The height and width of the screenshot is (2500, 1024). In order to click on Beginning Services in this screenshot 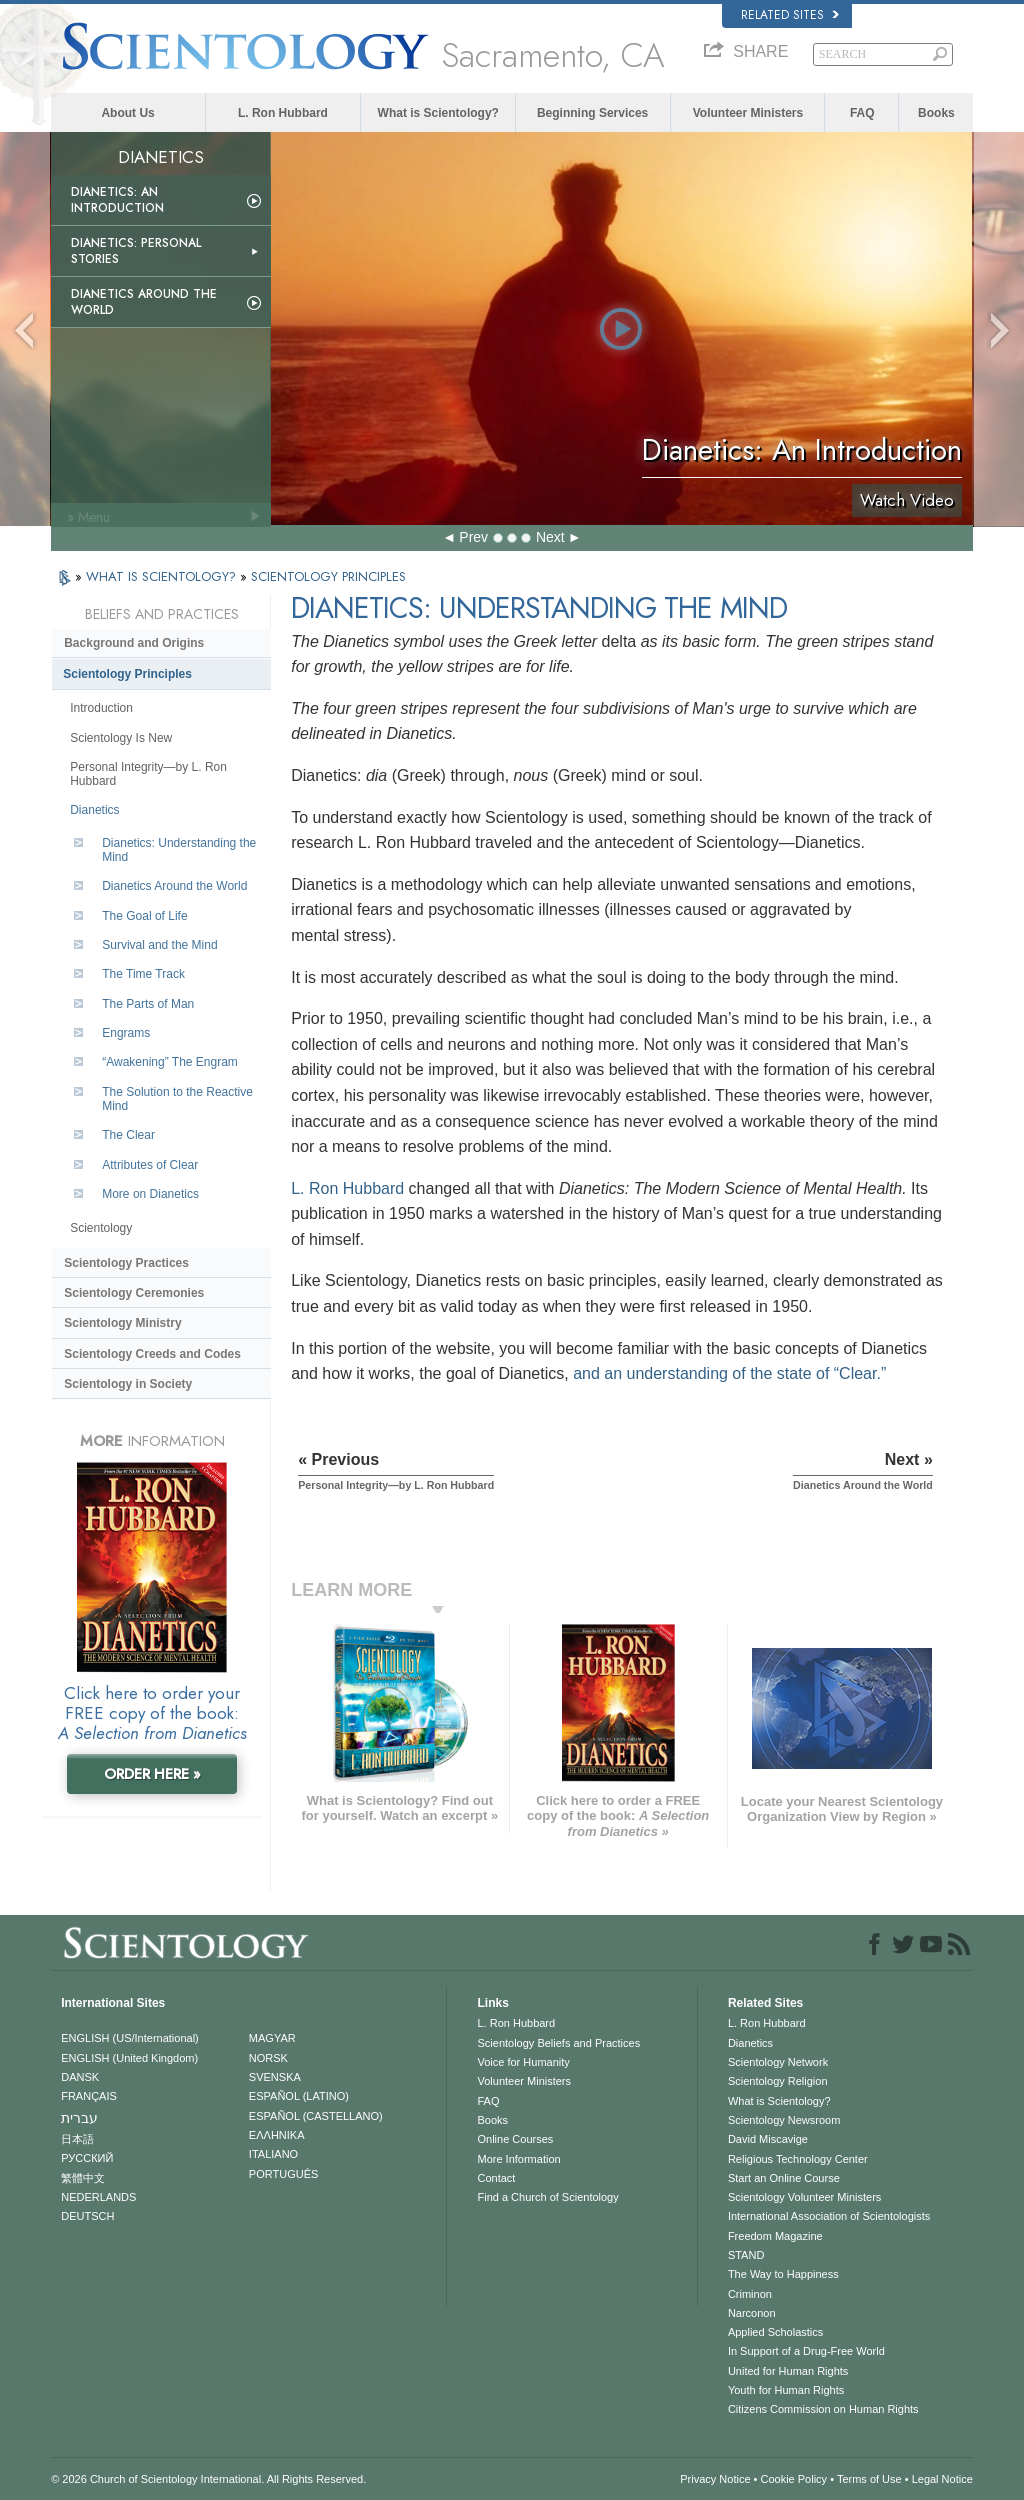, I will do `click(592, 113)`.